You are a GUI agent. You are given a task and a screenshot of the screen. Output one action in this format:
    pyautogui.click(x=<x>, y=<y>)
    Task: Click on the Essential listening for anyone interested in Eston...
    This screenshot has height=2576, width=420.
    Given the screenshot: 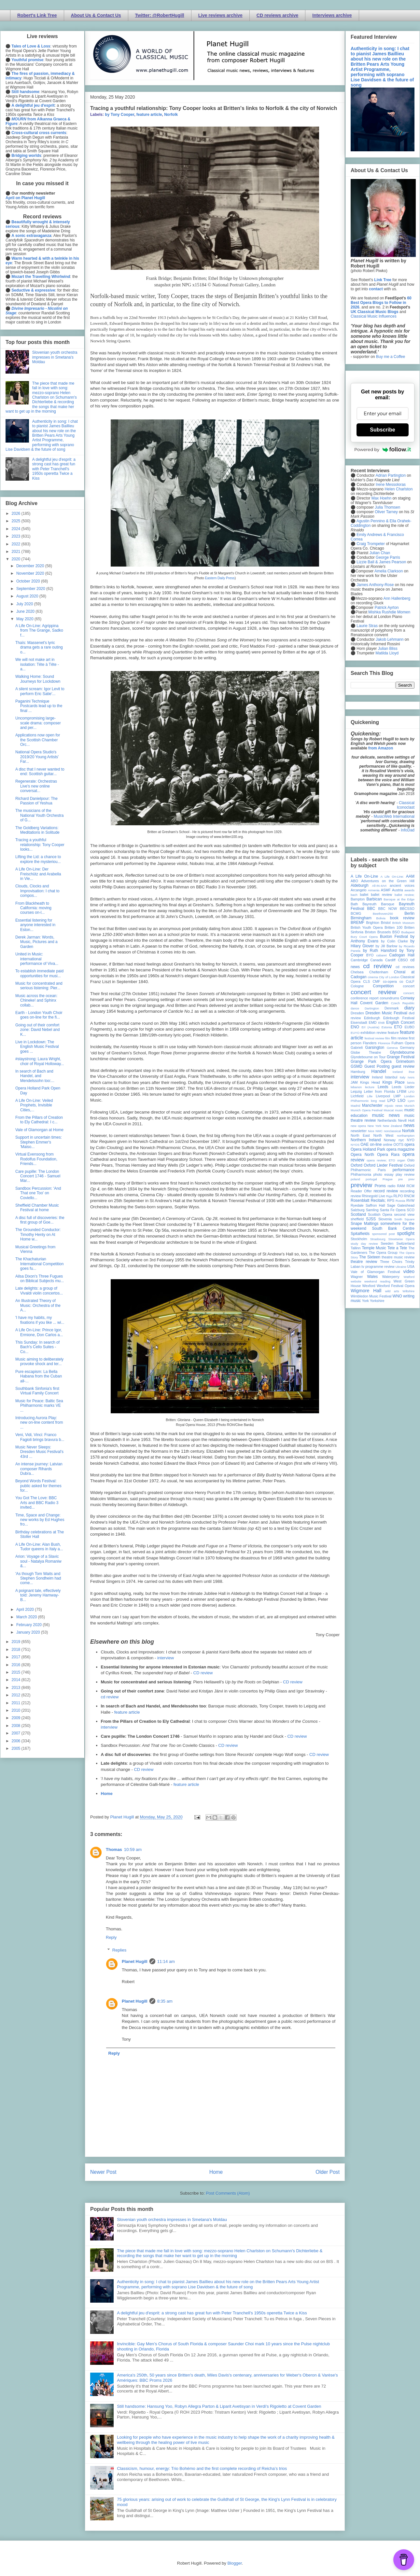 What is the action you would take?
    pyautogui.click(x=35, y=925)
    